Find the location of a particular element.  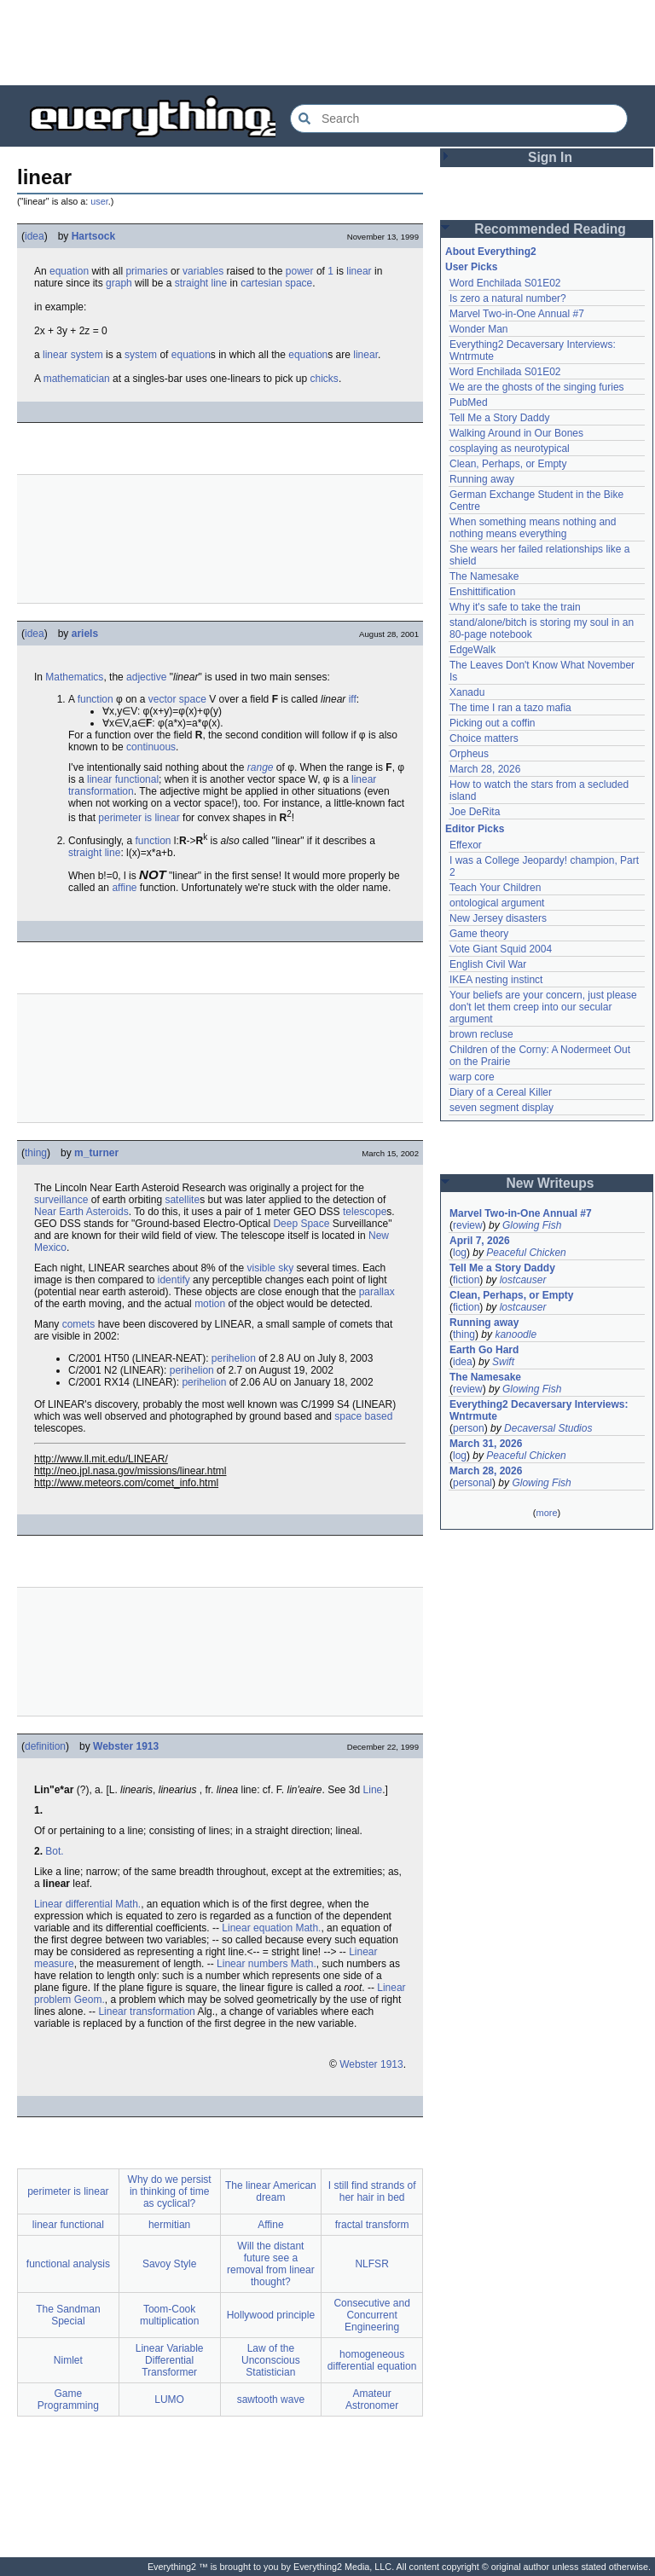

function is located at coordinates (95, 699).